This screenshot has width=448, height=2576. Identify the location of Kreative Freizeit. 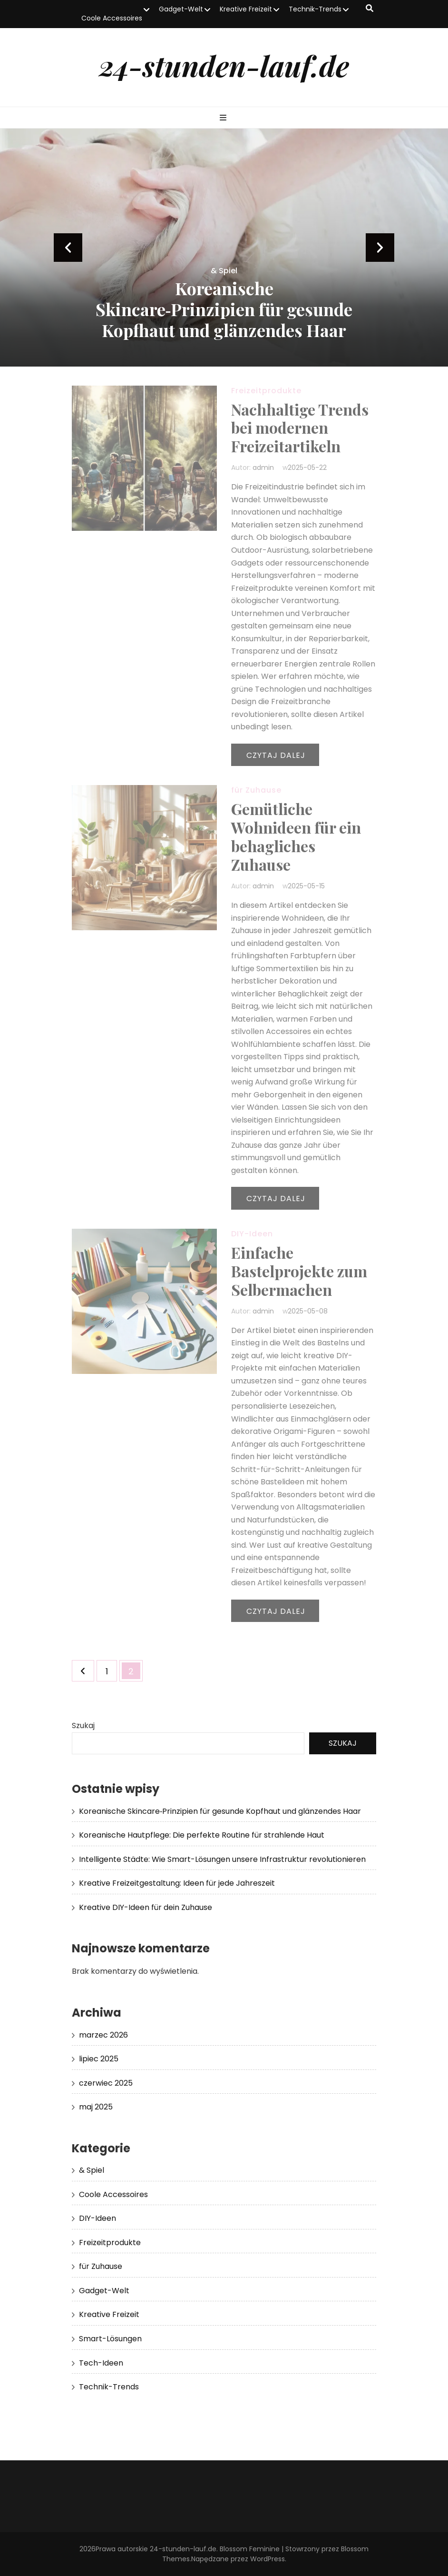
(246, 9).